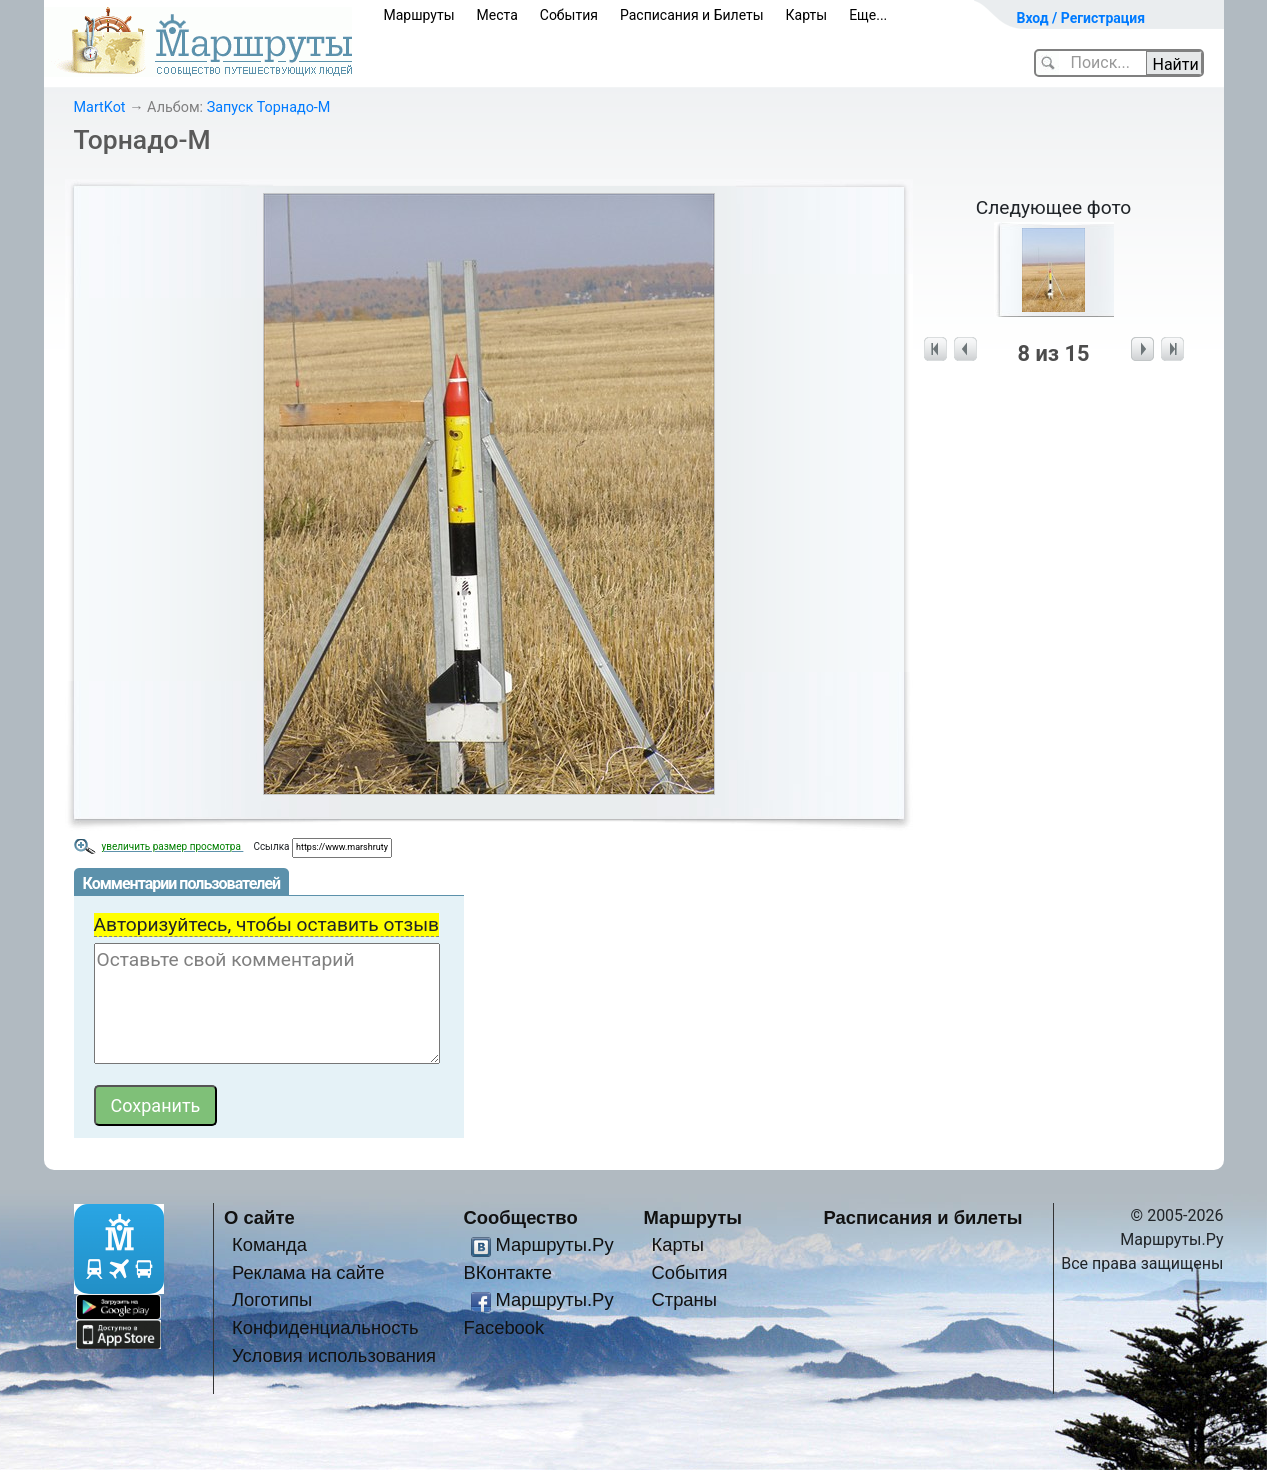 This screenshot has height=1470, width=1267. What do you see at coordinates (272, 1299) in the screenshot?
I see `Логотипы` at bounding box center [272, 1299].